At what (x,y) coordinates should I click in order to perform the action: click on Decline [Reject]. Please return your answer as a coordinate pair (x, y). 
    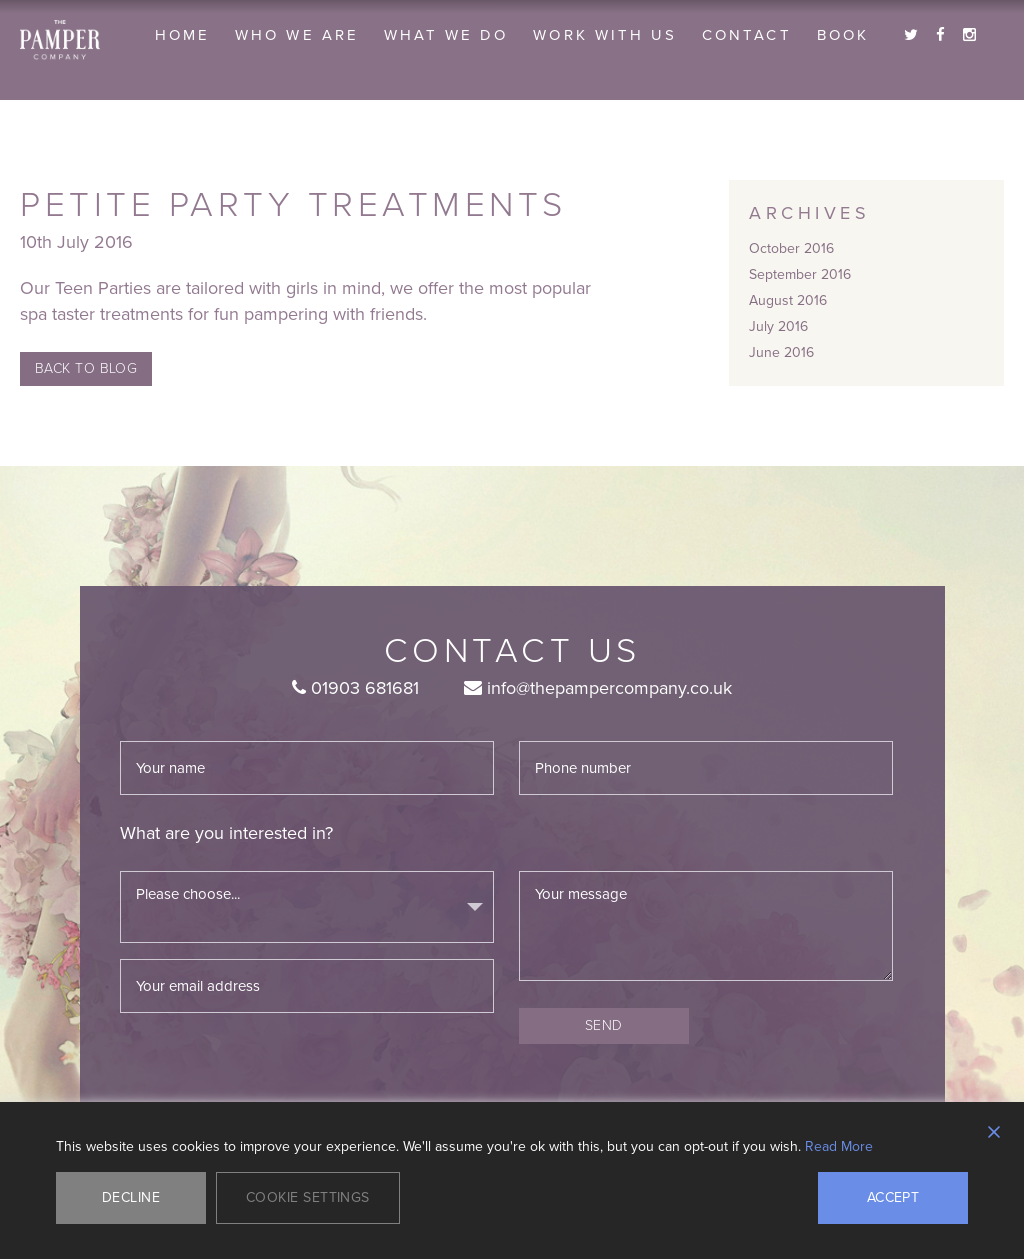
    Looking at the image, I should click on (131, 1197).